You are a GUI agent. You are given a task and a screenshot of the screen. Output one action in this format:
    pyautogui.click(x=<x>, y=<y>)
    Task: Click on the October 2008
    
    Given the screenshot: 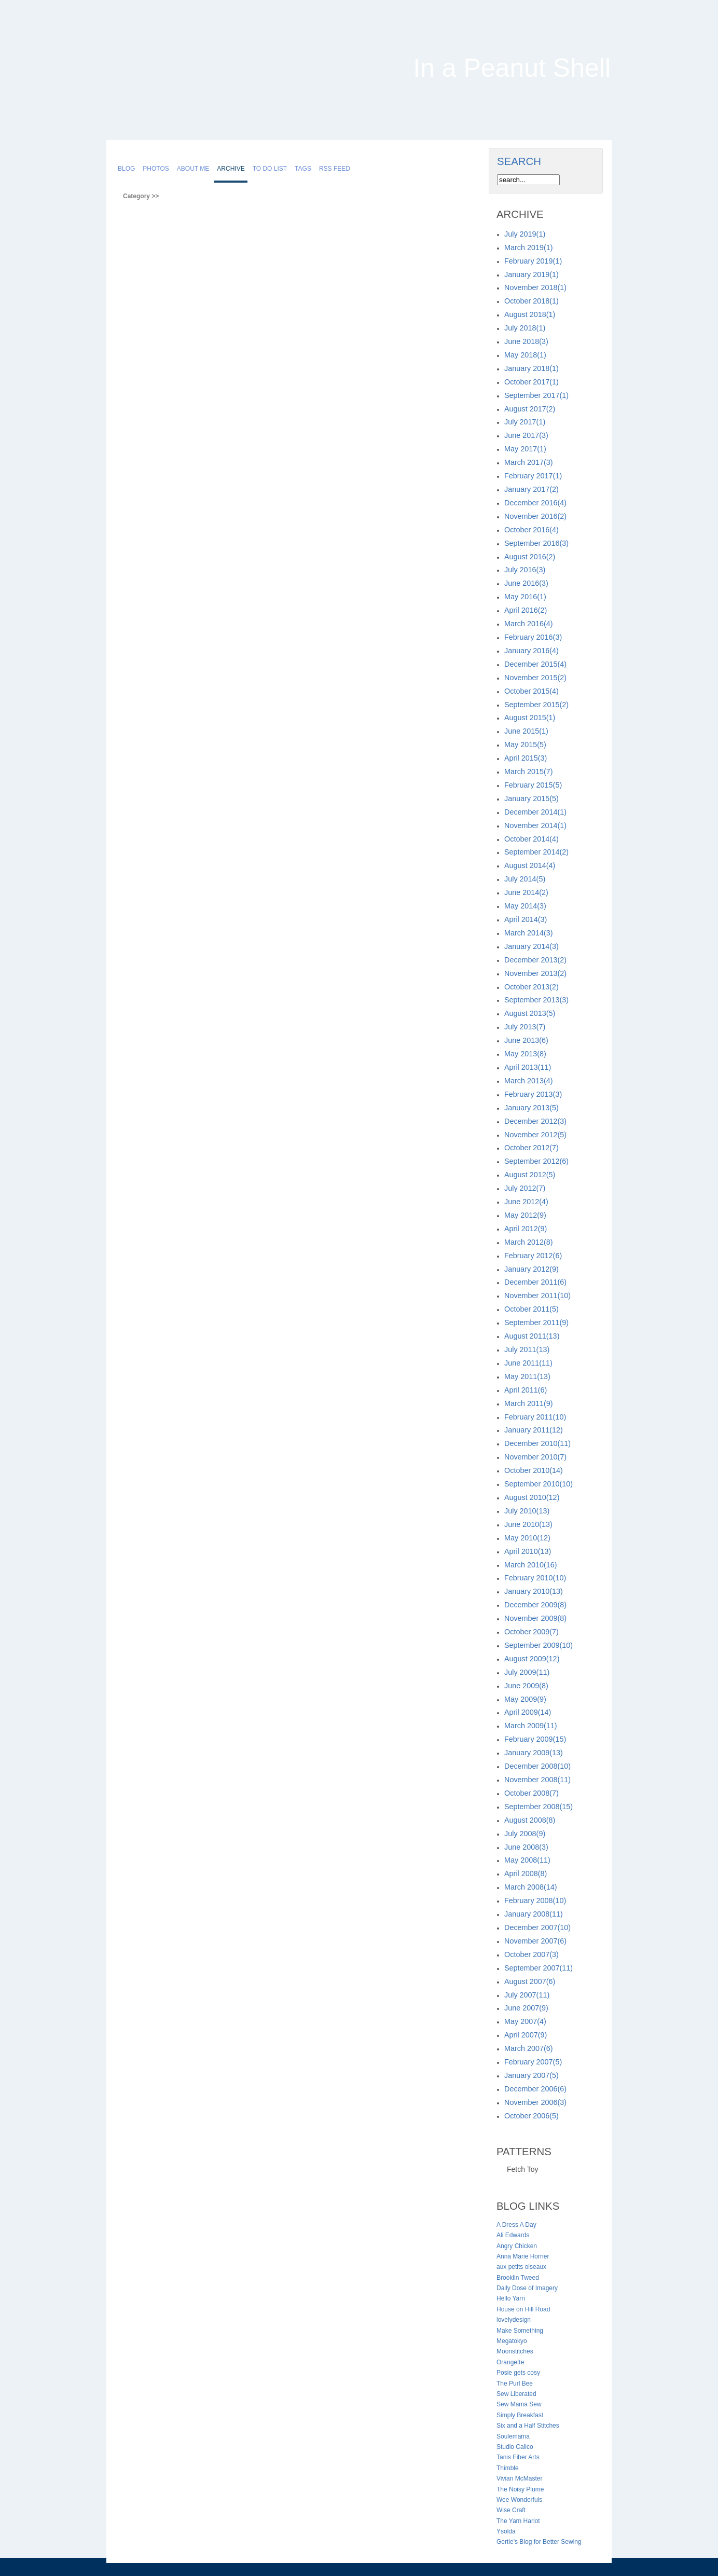 What is the action you would take?
    pyautogui.click(x=531, y=1793)
    